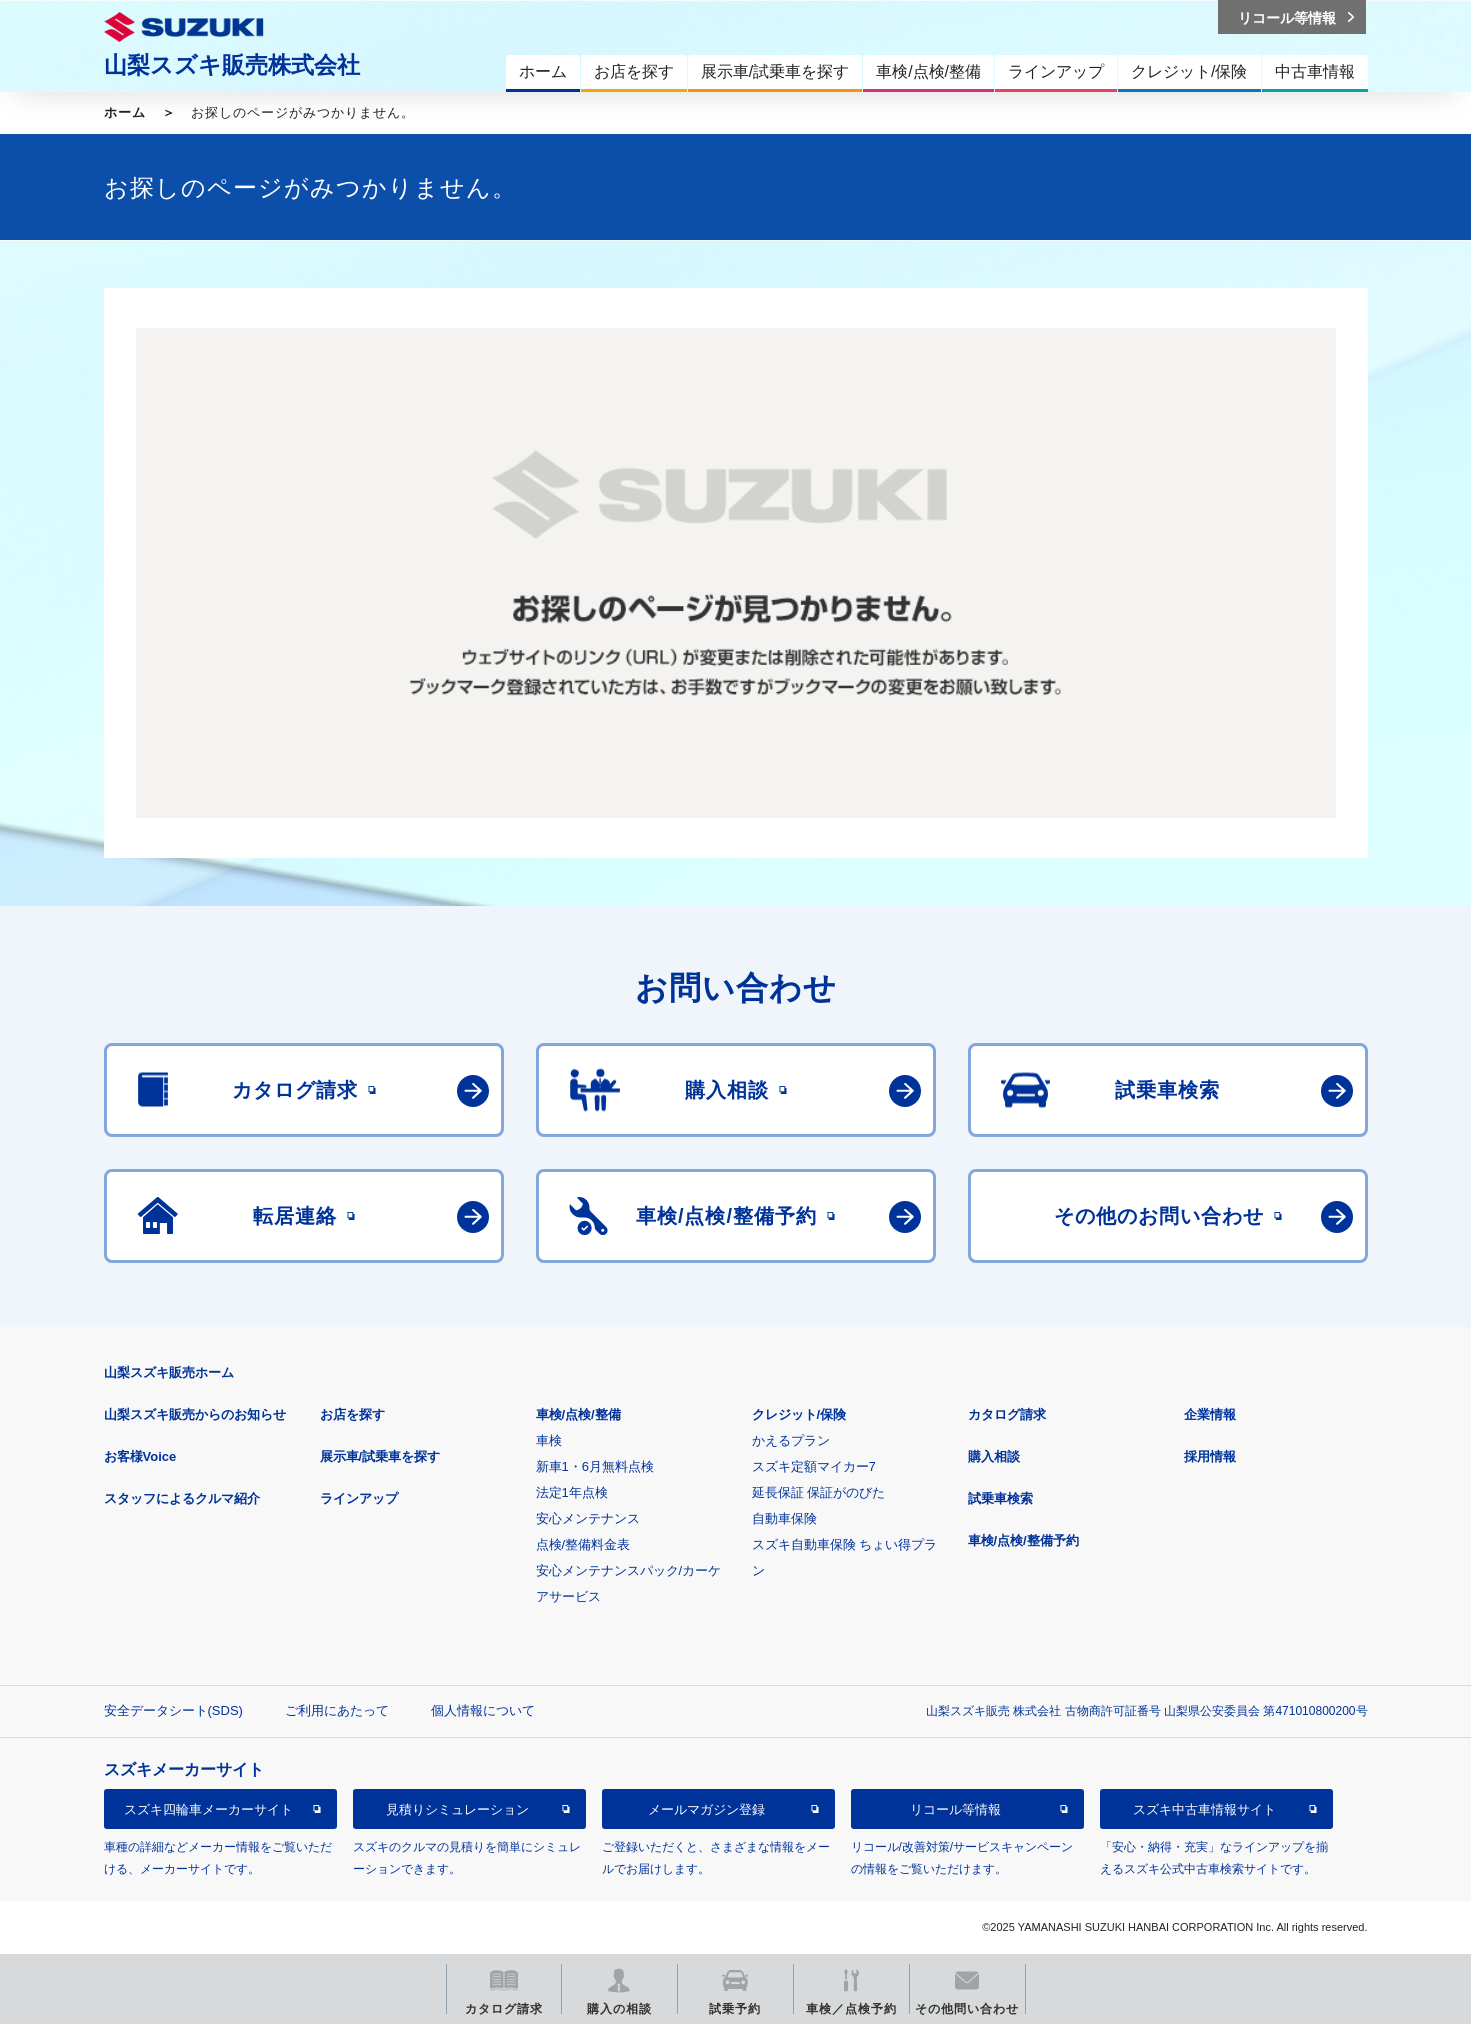  What do you see at coordinates (549, 1440) in the screenshot?
I see `車検` at bounding box center [549, 1440].